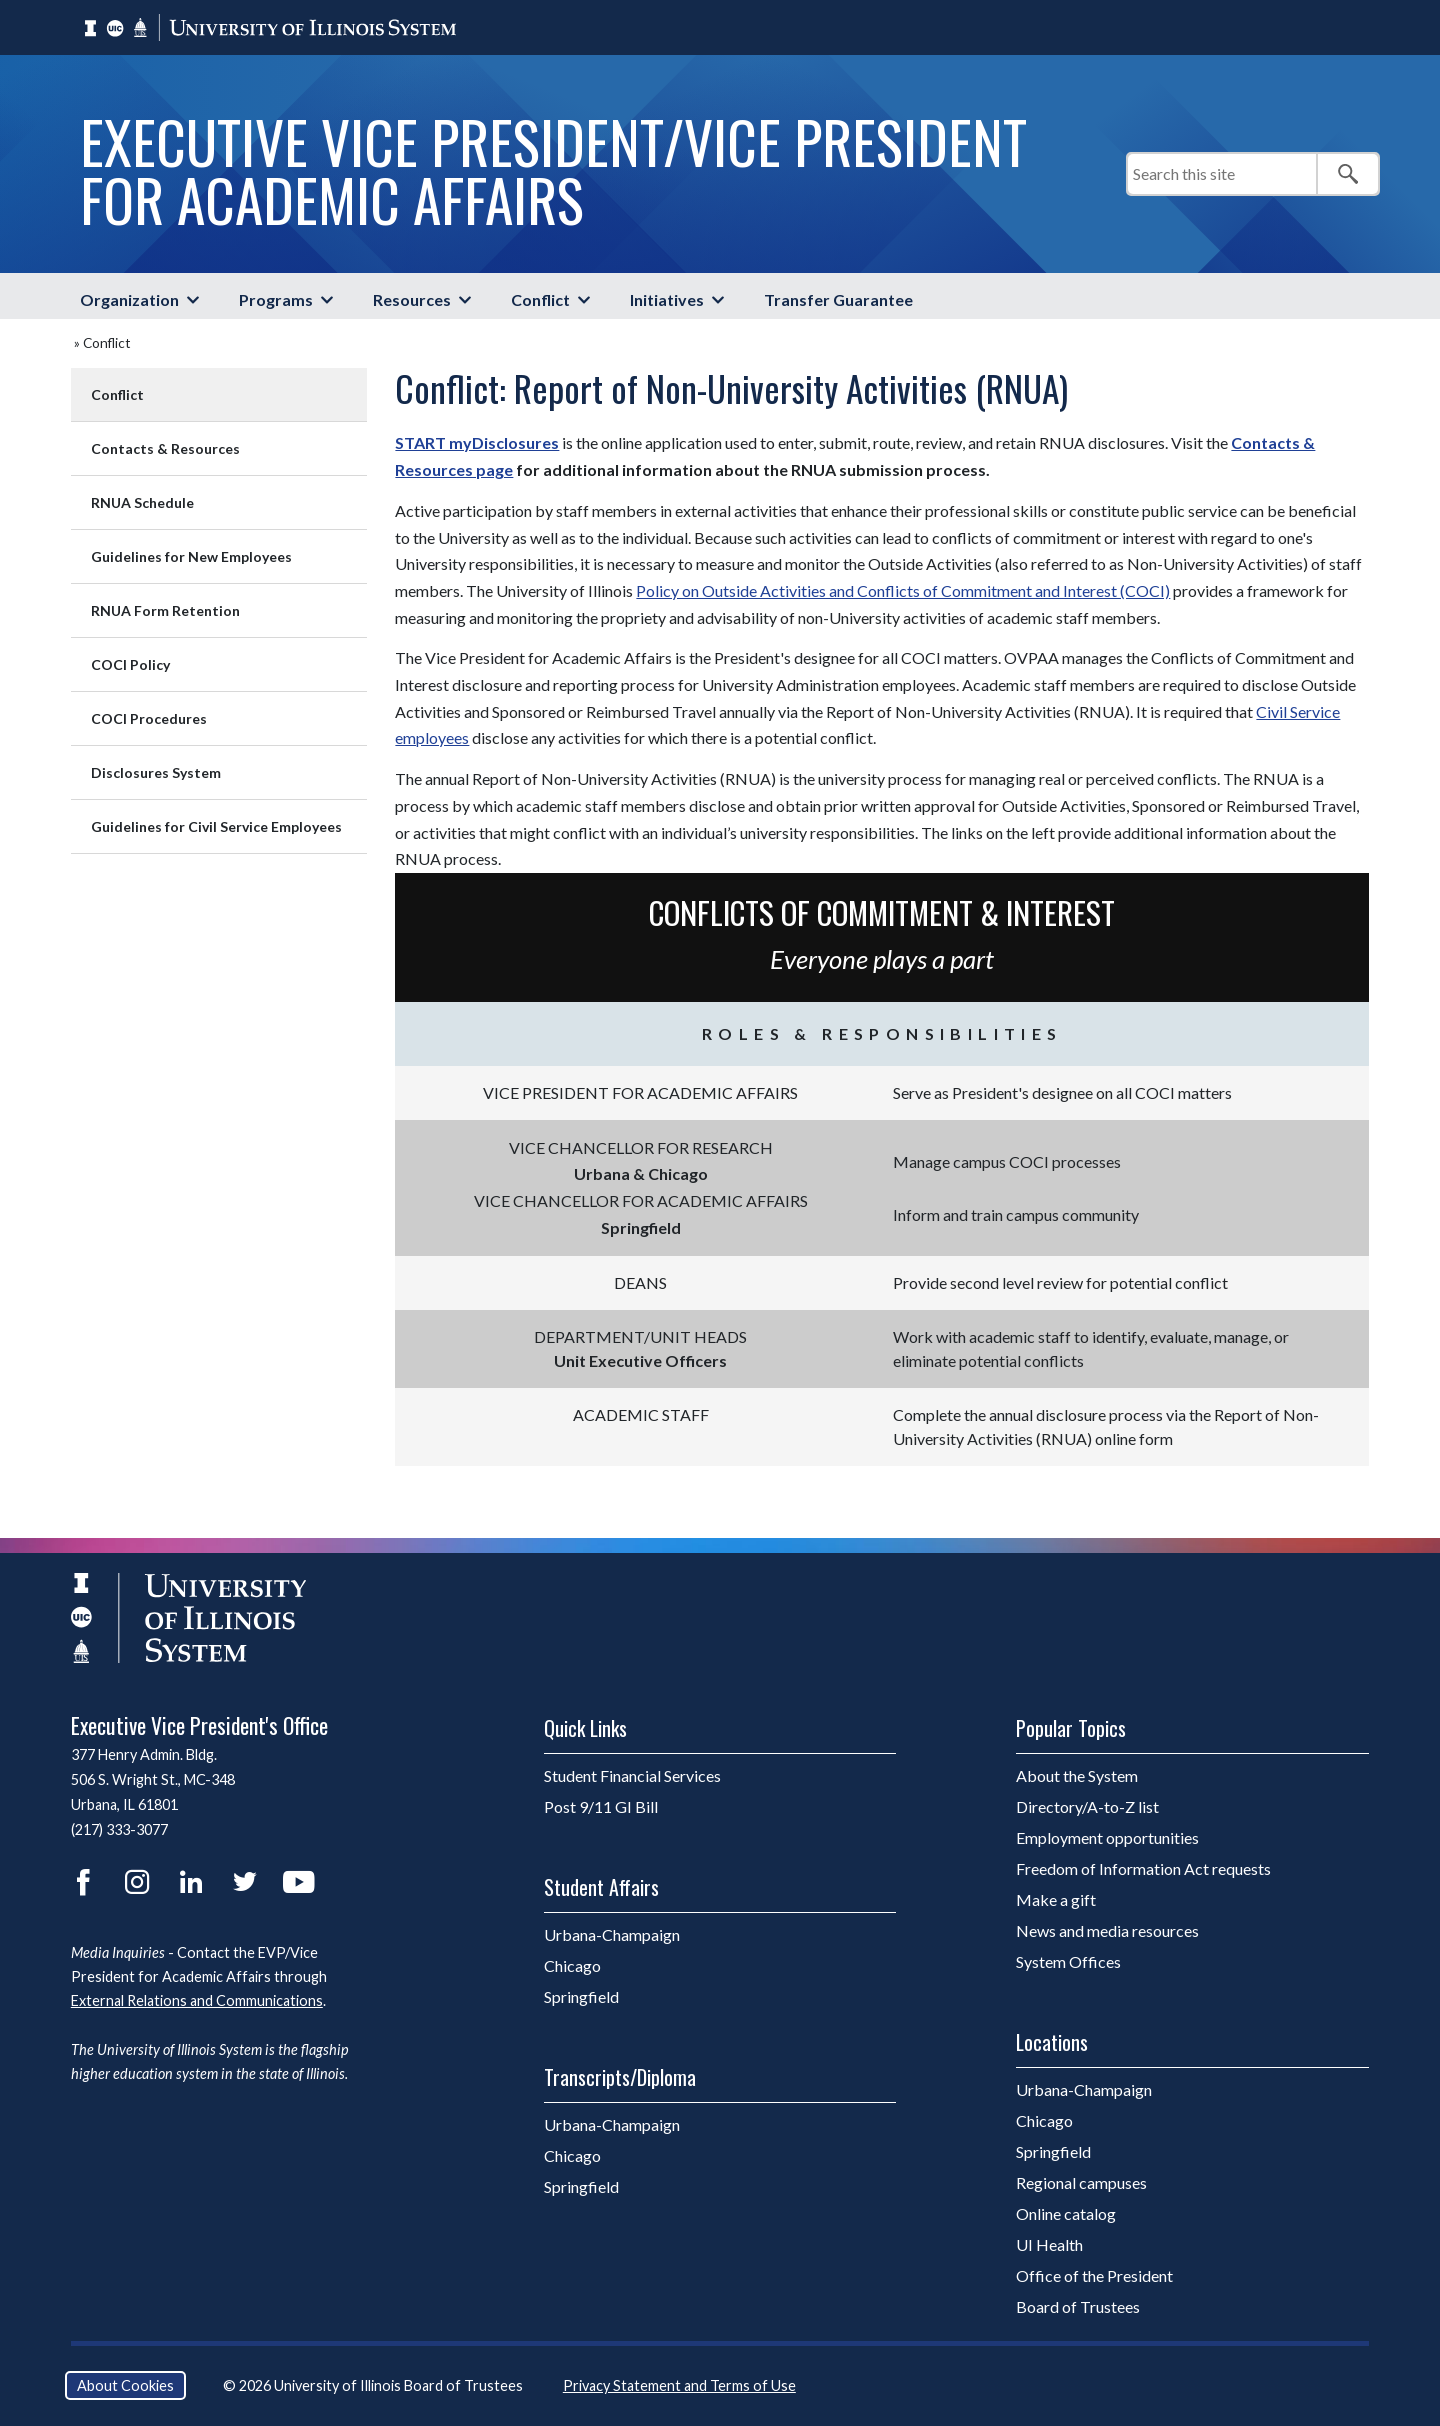 The height and width of the screenshot is (2426, 1440). What do you see at coordinates (165, 448) in the screenshot?
I see `Contacts & Resources` at bounding box center [165, 448].